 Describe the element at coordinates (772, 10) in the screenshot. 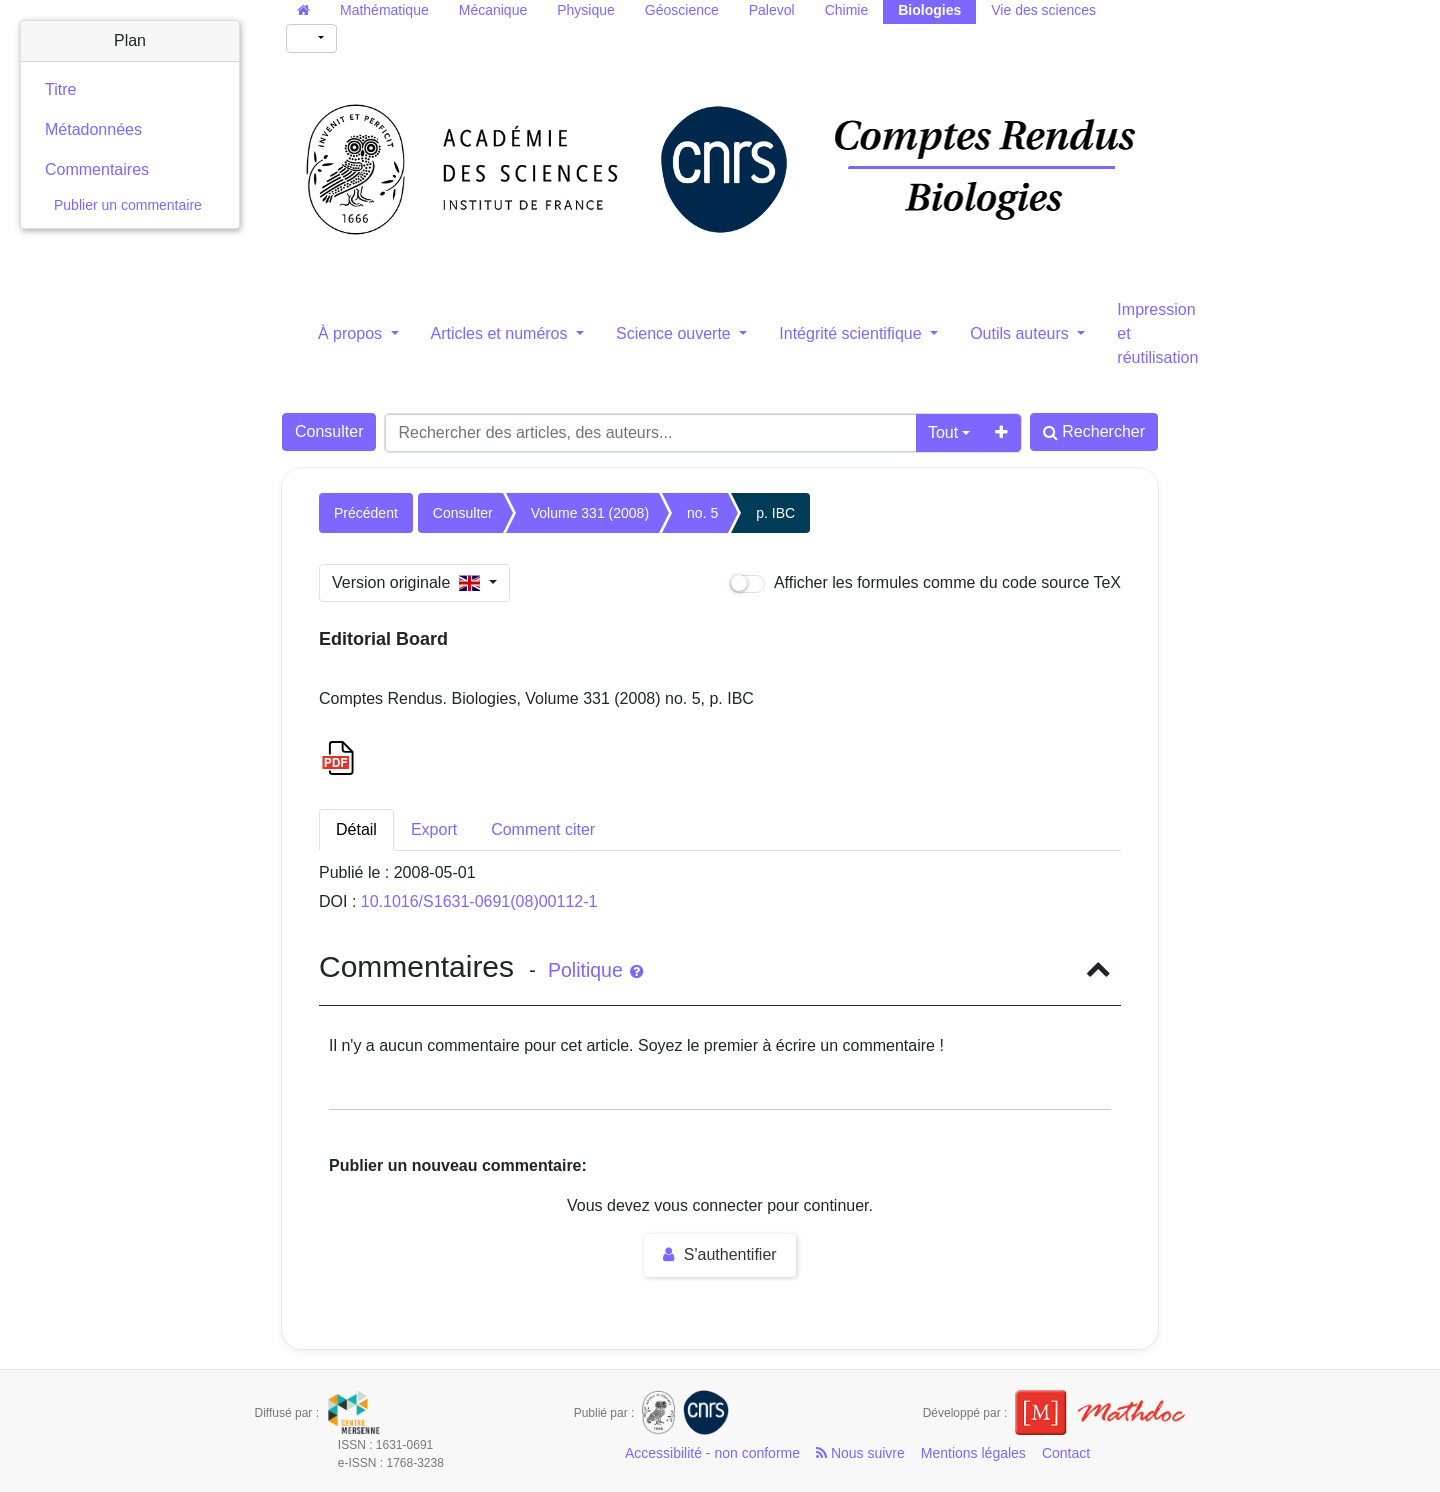

I see `Palevol` at that location.